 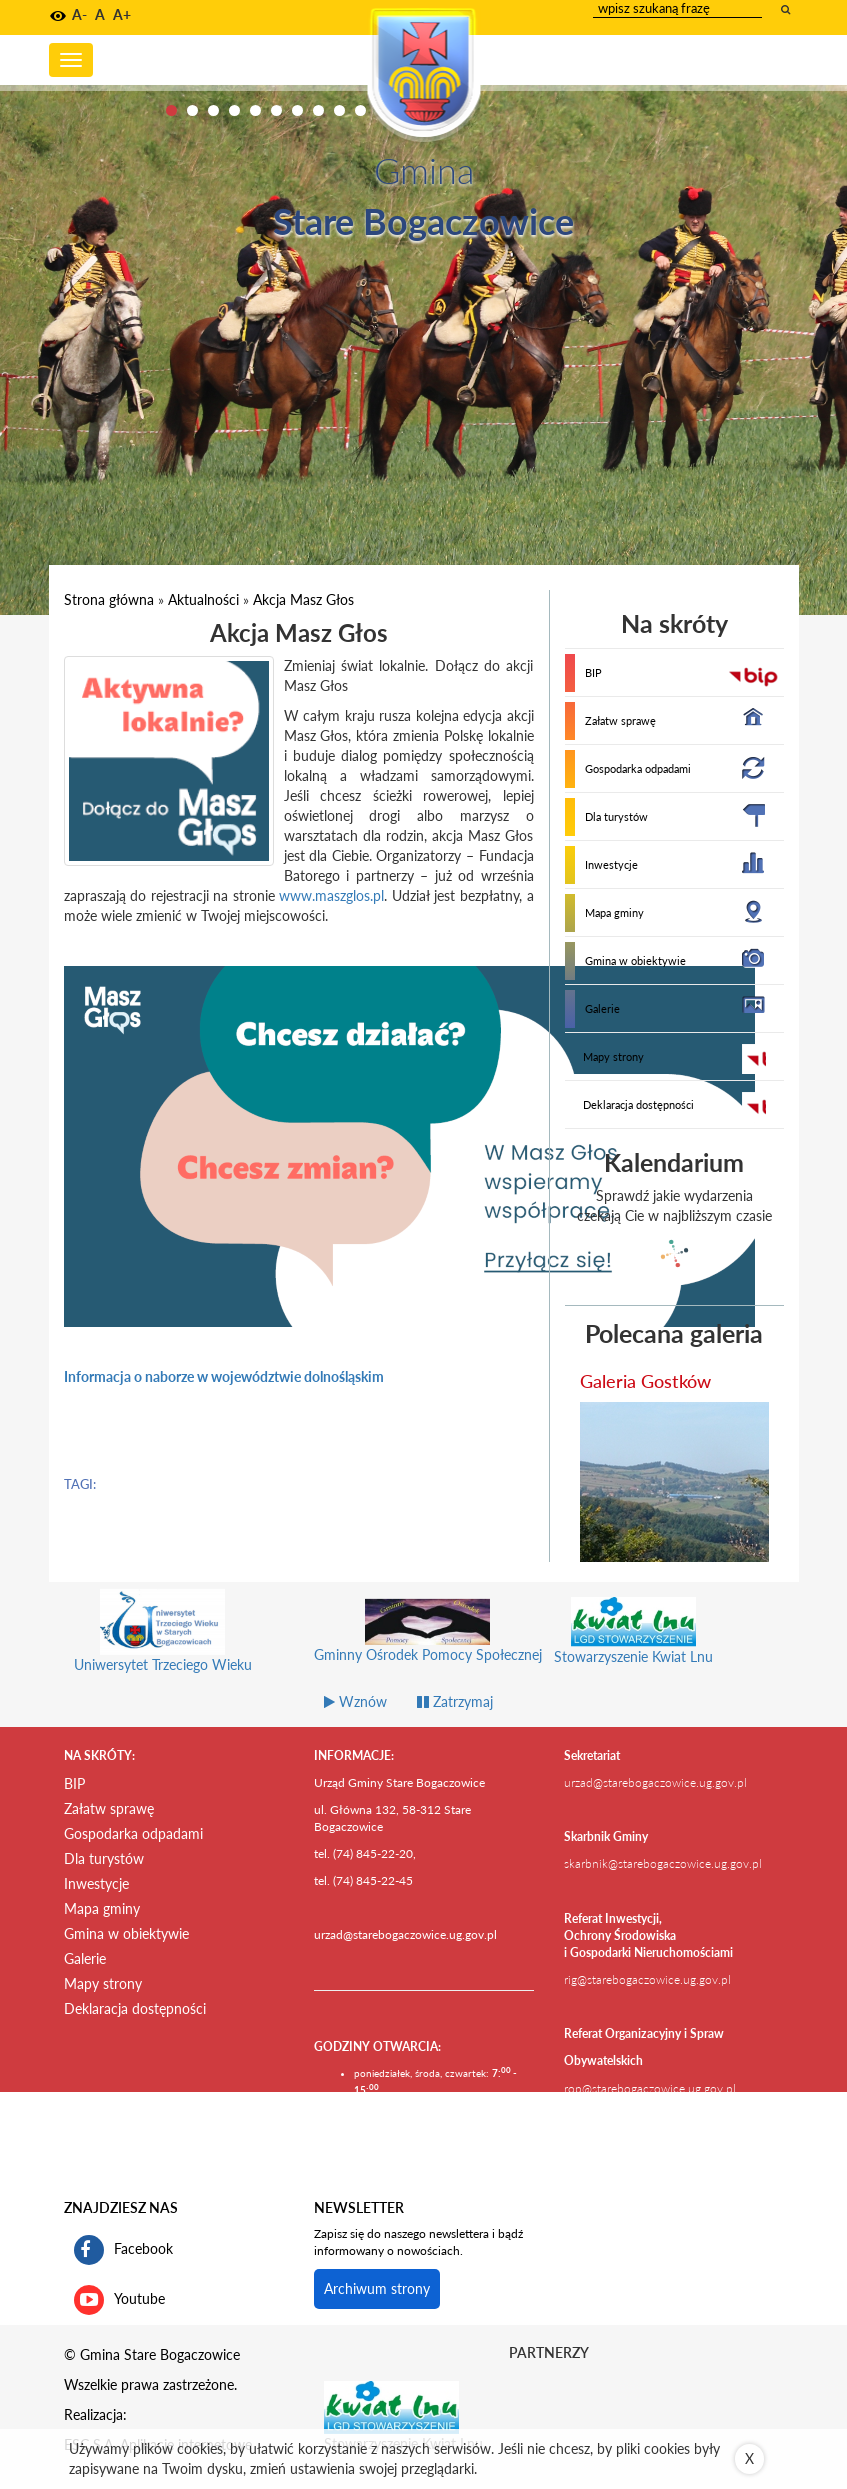 I want to click on [wyszukaj wpisaną frazę], so click(x=787, y=9).